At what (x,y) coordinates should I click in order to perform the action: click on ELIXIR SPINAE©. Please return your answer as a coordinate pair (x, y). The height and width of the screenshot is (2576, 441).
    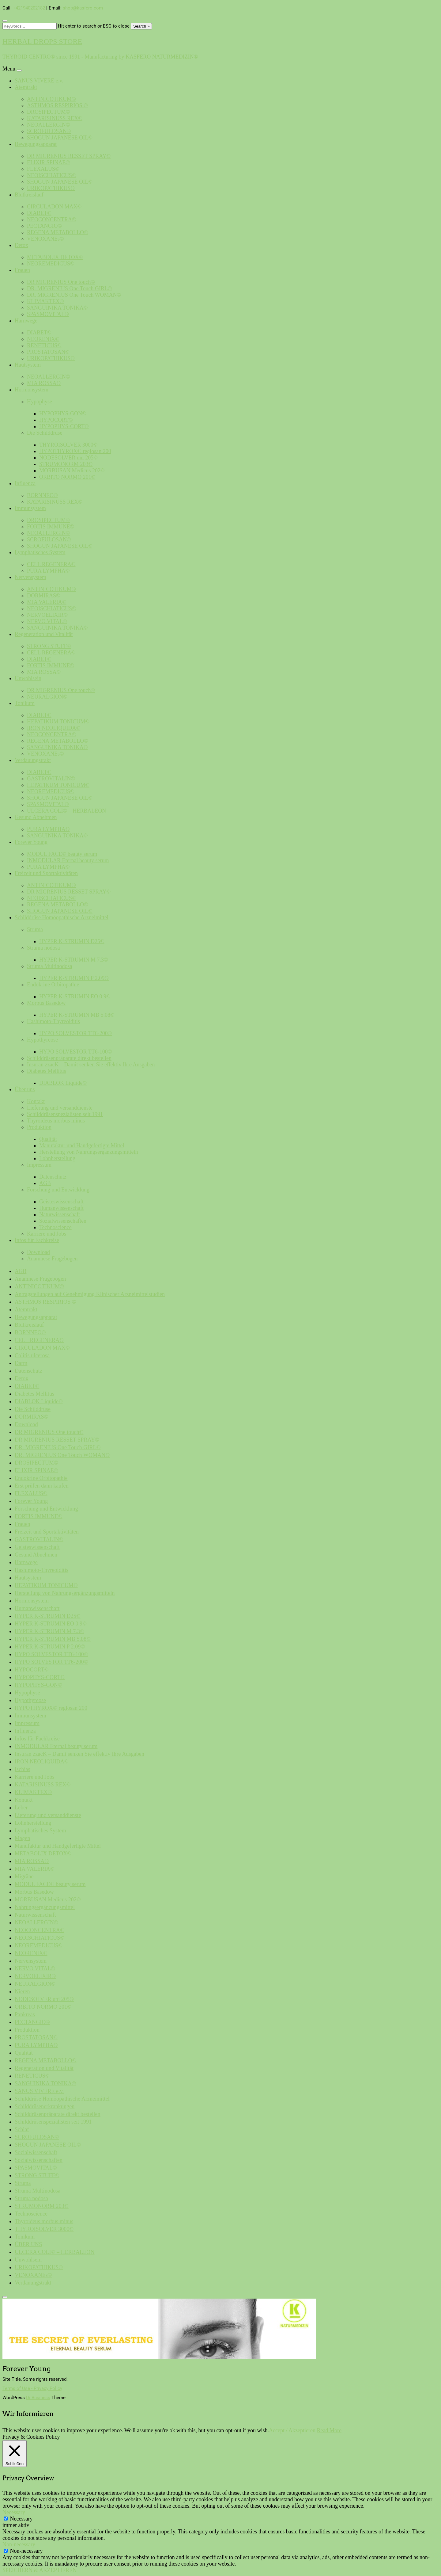
    Looking at the image, I should click on (48, 162).